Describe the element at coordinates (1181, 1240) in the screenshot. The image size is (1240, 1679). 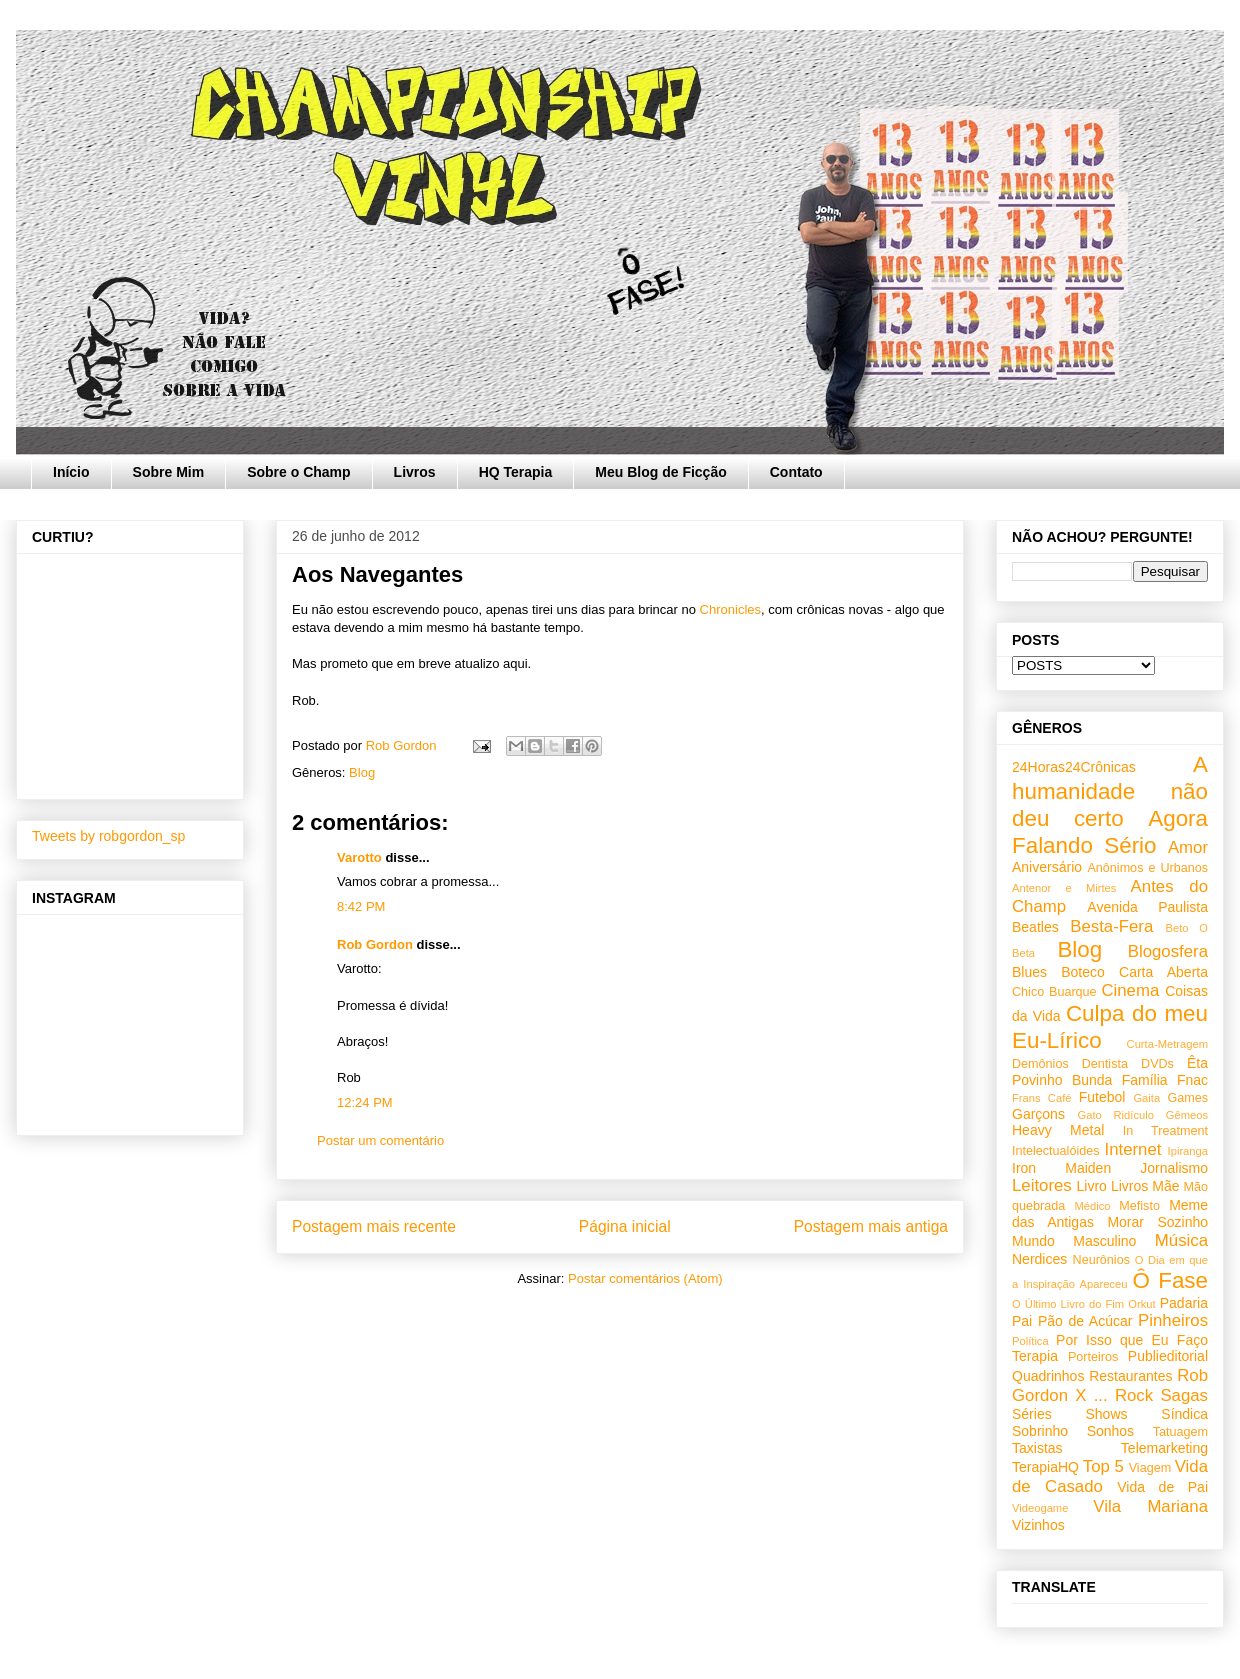
I see `Música` at that location.